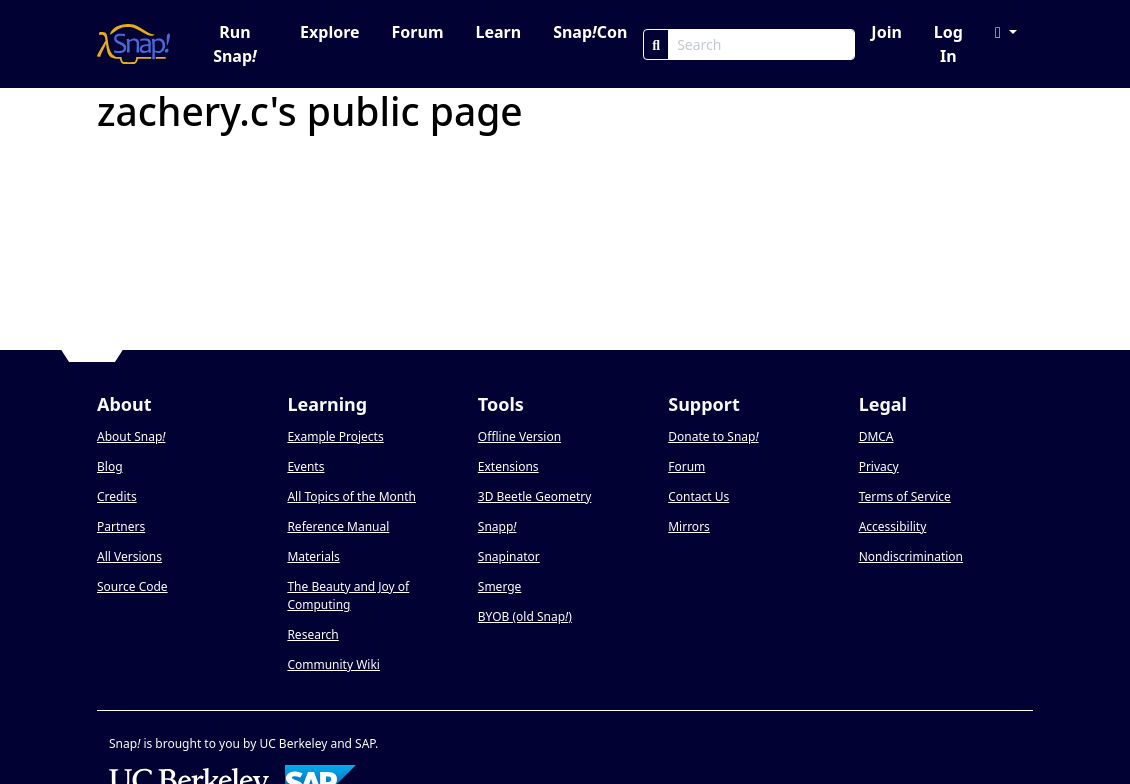 The width and height of the screenshot is (1130, 784). What do you see at coordinates (117, 496) in the screenshot?
I see `Credits` at bounding box center [117, 496].